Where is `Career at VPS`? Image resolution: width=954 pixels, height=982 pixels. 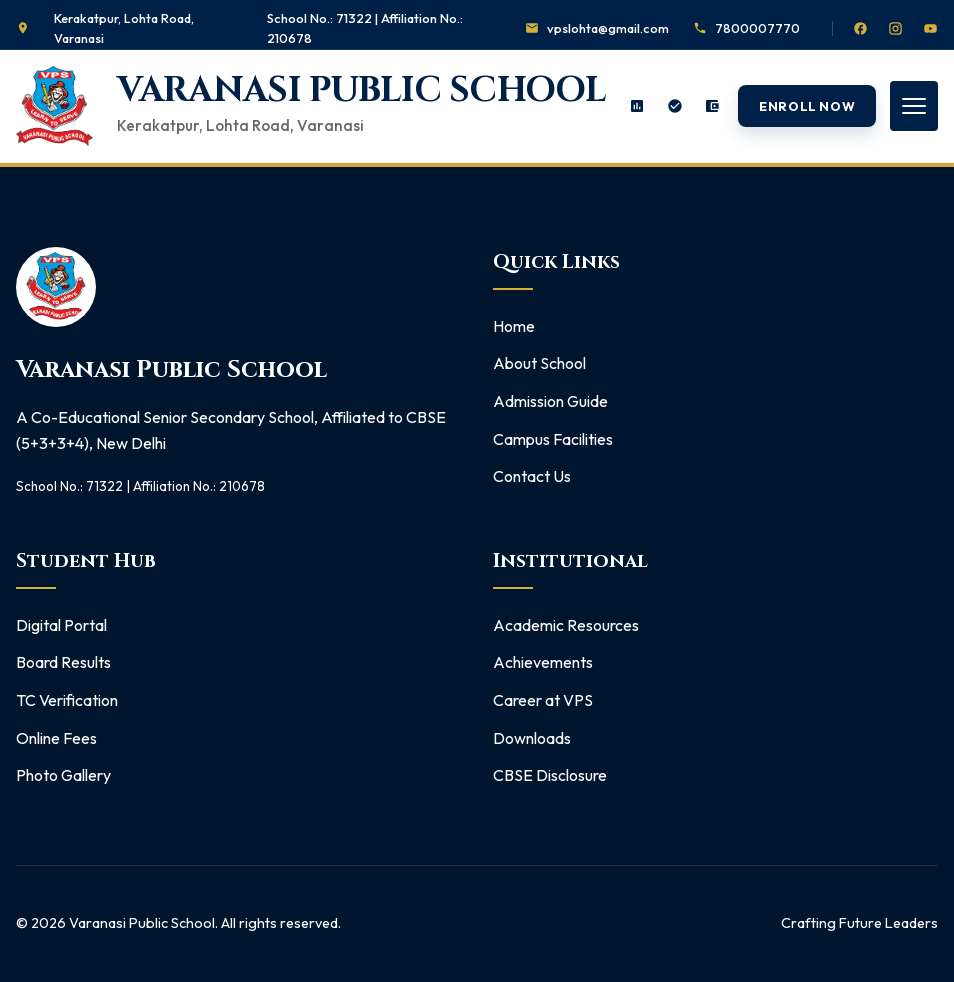 Career at VPS is located at coordinates (543, 700).